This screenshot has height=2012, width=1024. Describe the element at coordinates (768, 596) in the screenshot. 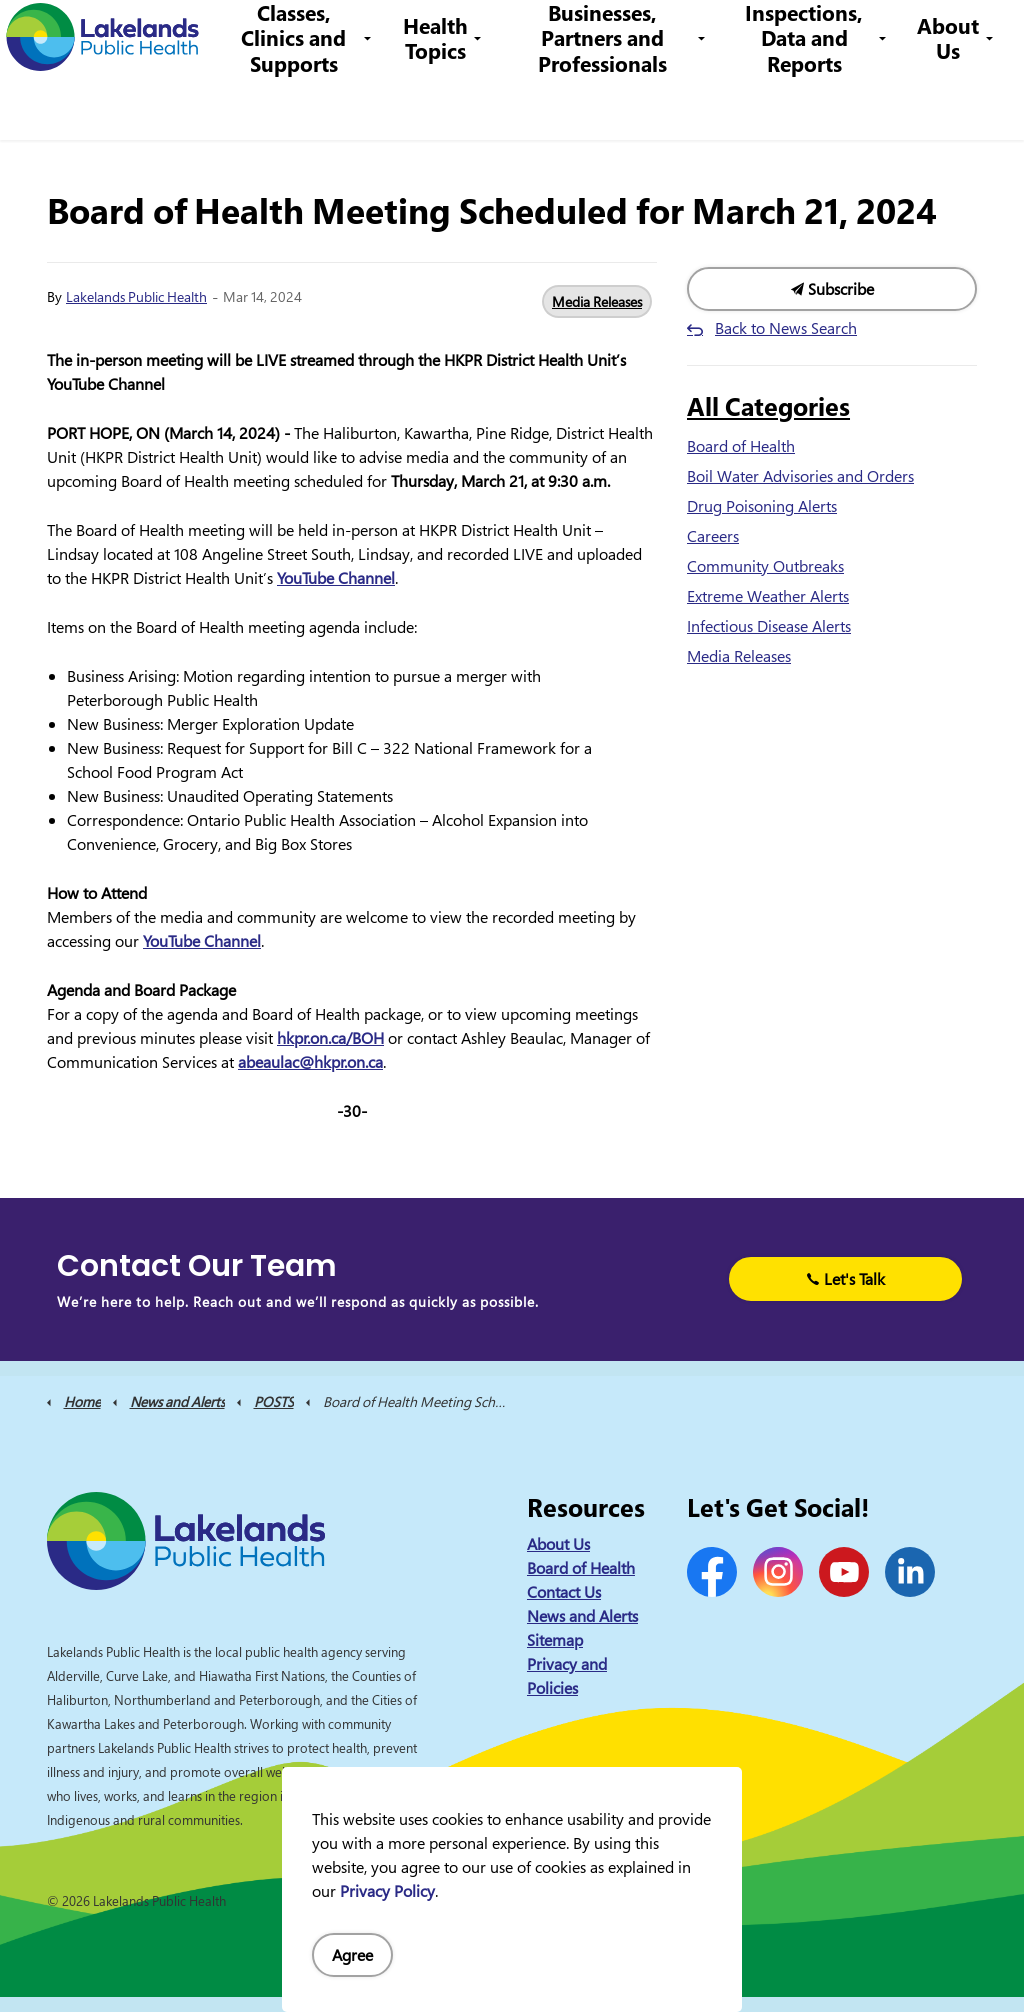

I see `Extreme Weather Alerts` at that location.